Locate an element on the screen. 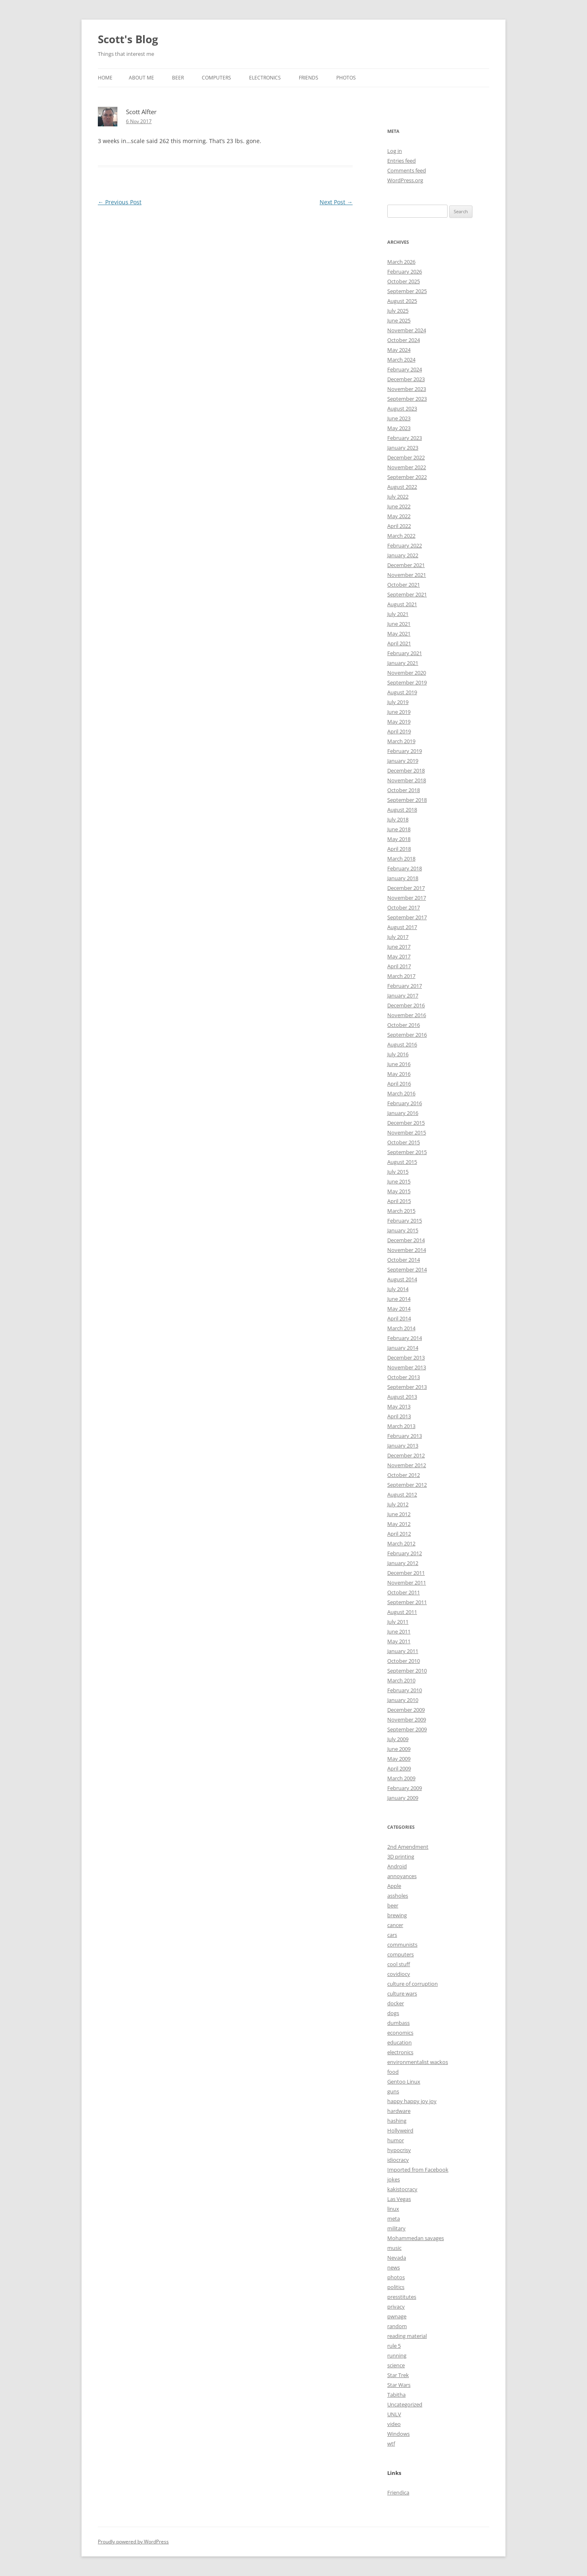 The height and width of the screenshot is (2576, 587). Log in is located at coordinates (394, 151).